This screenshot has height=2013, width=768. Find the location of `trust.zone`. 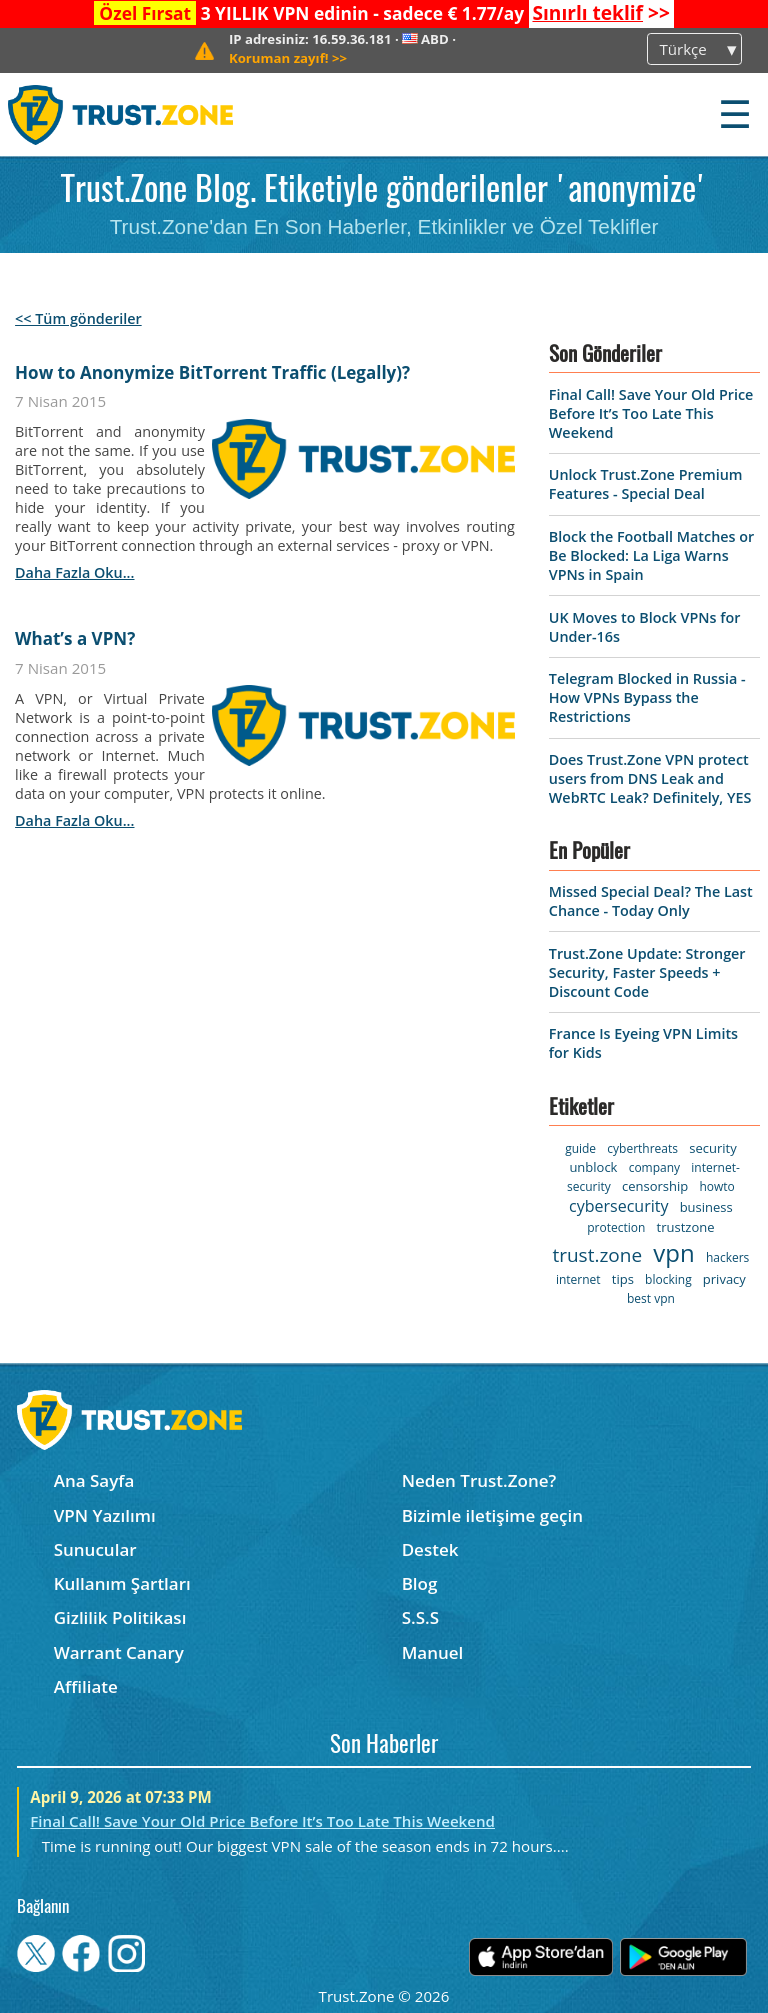

trust.zone is located at coordinates (597, 1255).